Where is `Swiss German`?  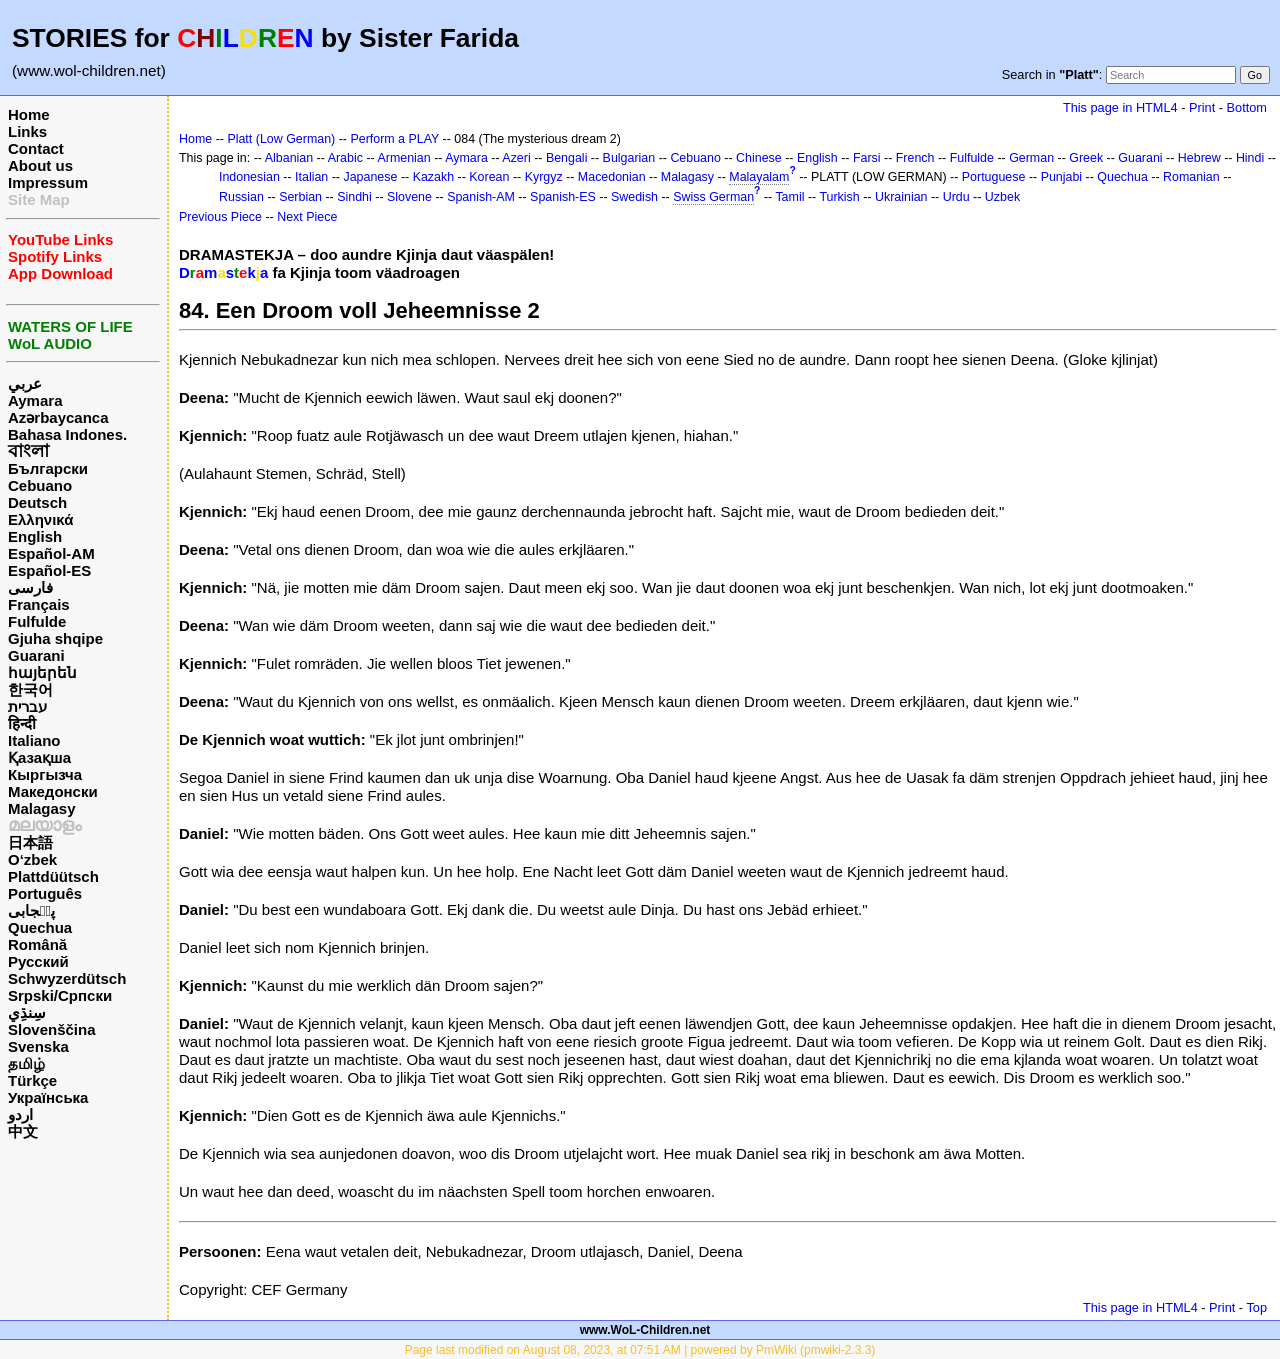 Swiss German is located at coordinates (713, 197).